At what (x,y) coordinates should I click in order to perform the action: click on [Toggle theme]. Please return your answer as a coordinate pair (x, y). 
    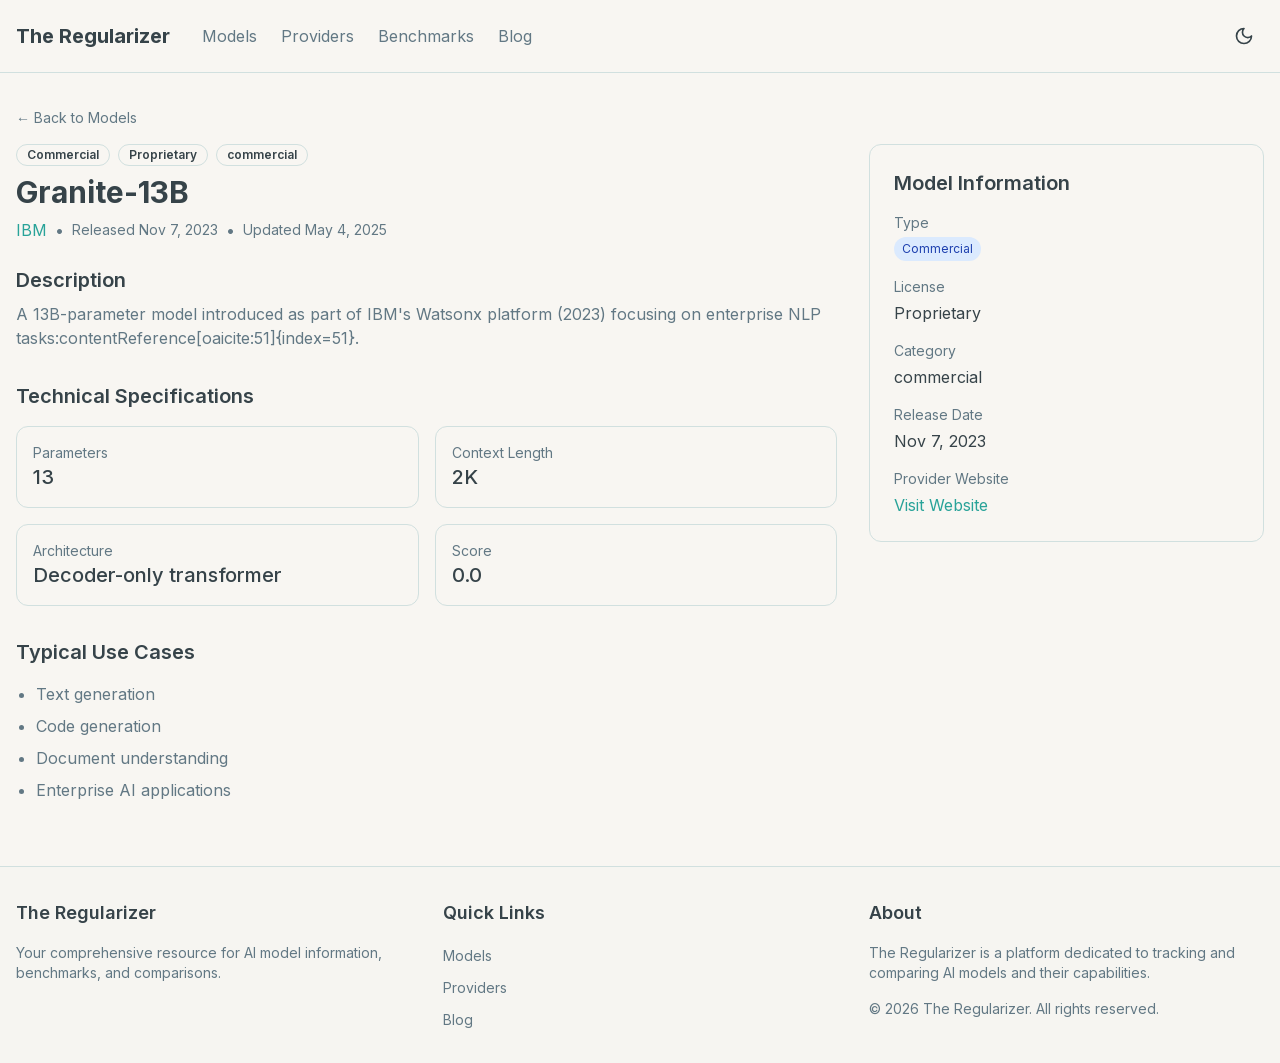
    Looking at the image, I should click on (1244, 36).